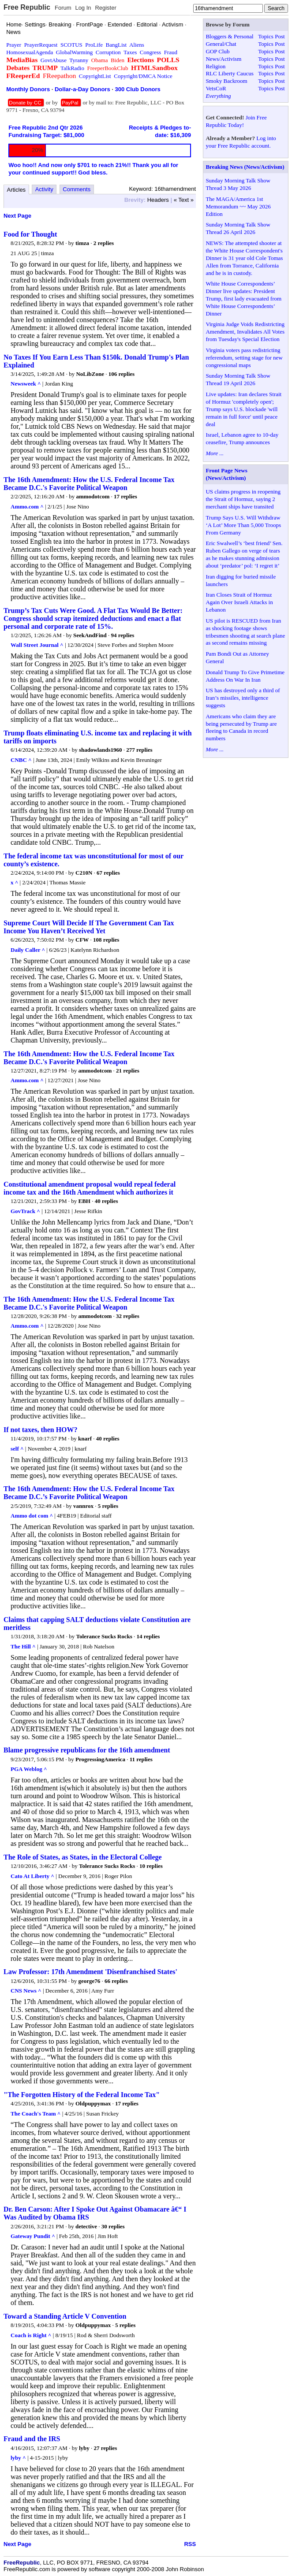  What do you see at coordinates (33, 2236) in the screenshot?
I see `Gateway Pundit ^` at bounding box center [33, 2236].